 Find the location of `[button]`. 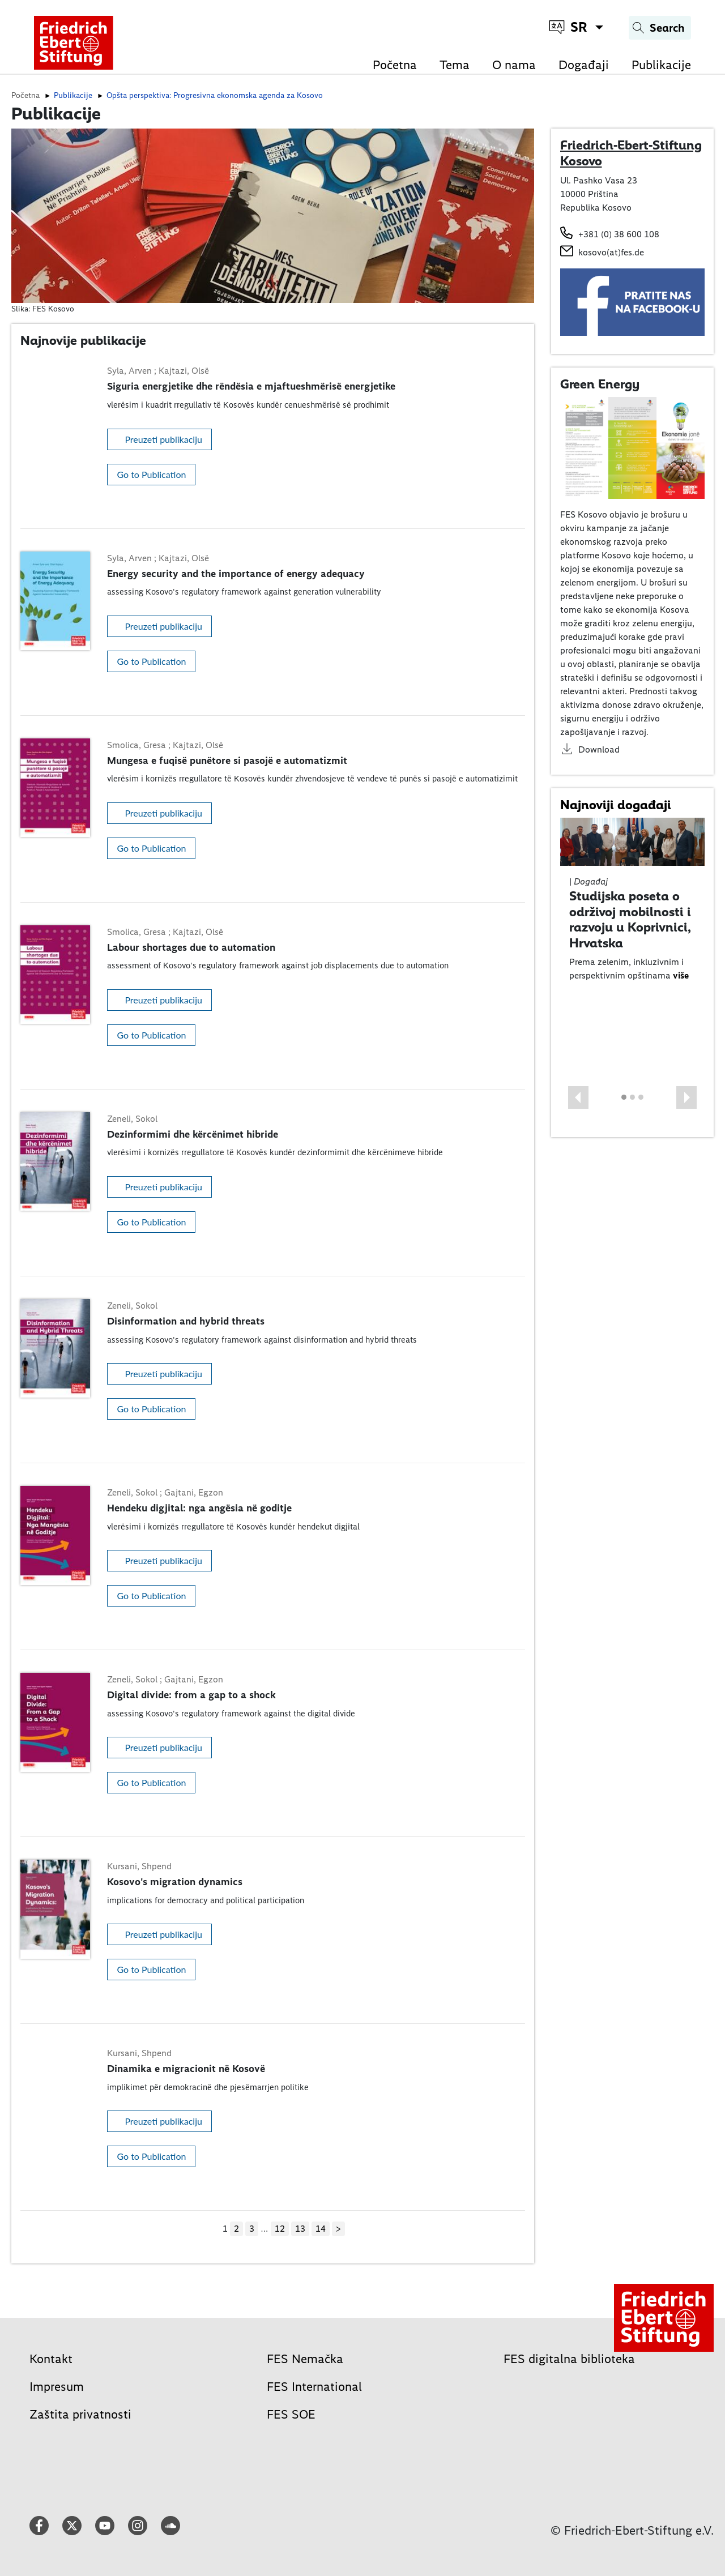

[button] is located at coordinates (578, 1097).